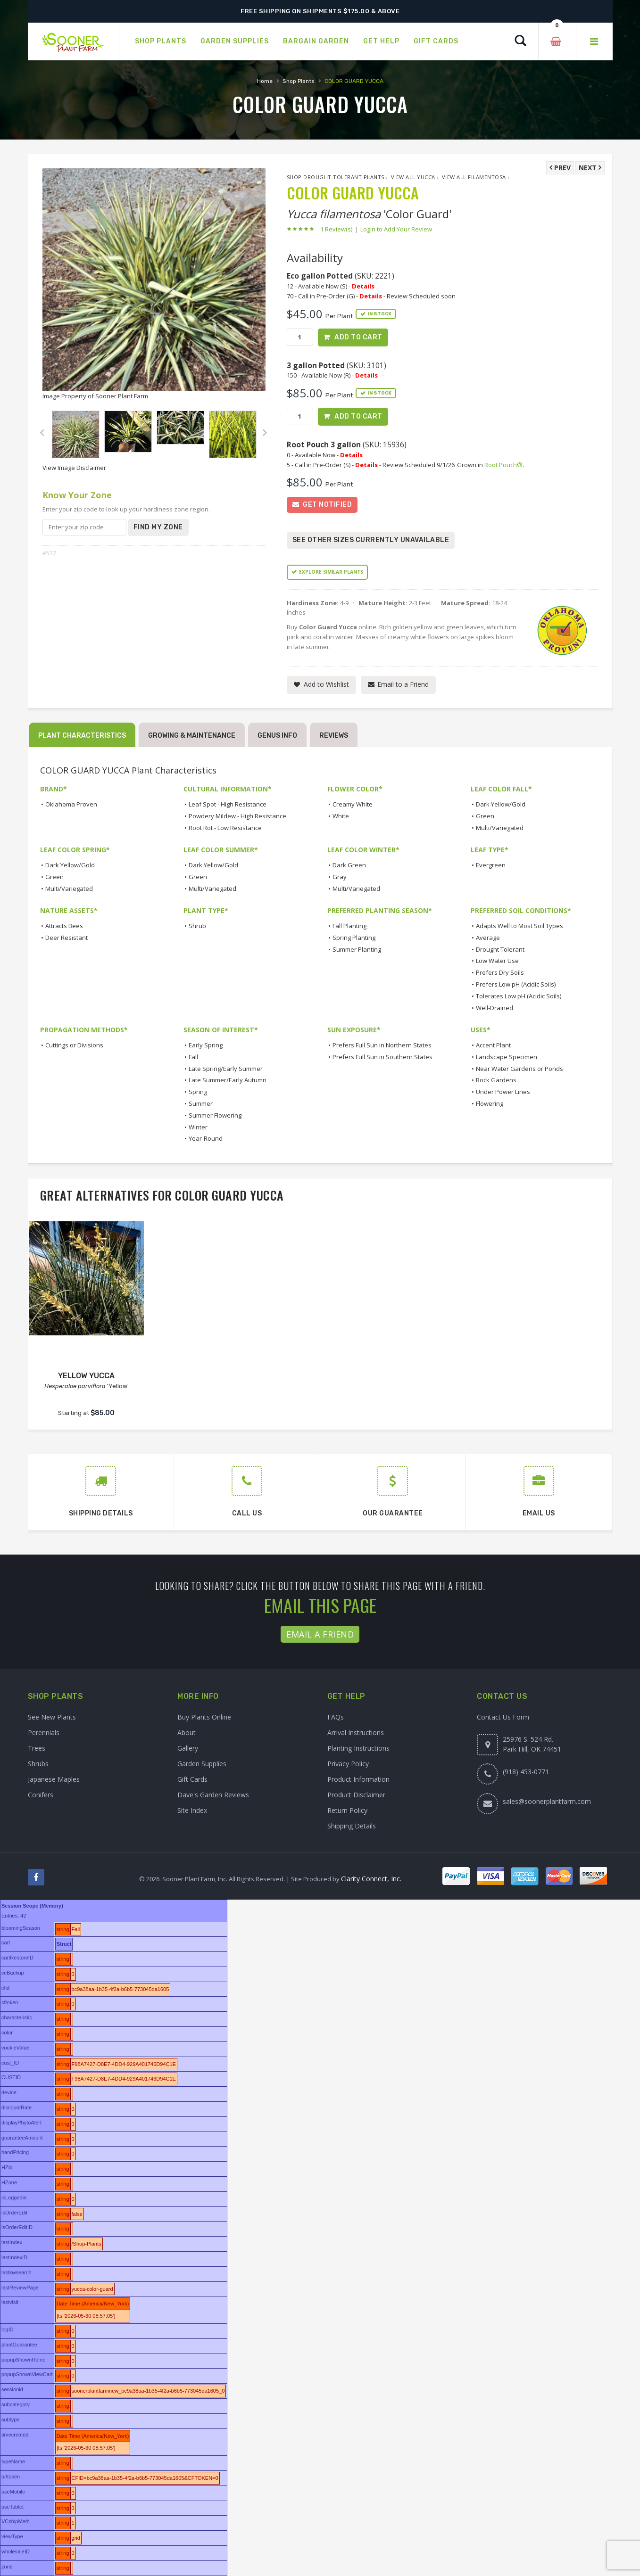 This screenshot has width=640, height=2576. Describe the element at coordinates (347, 1810) in the screenshot. I see `Return Policy` at that location.